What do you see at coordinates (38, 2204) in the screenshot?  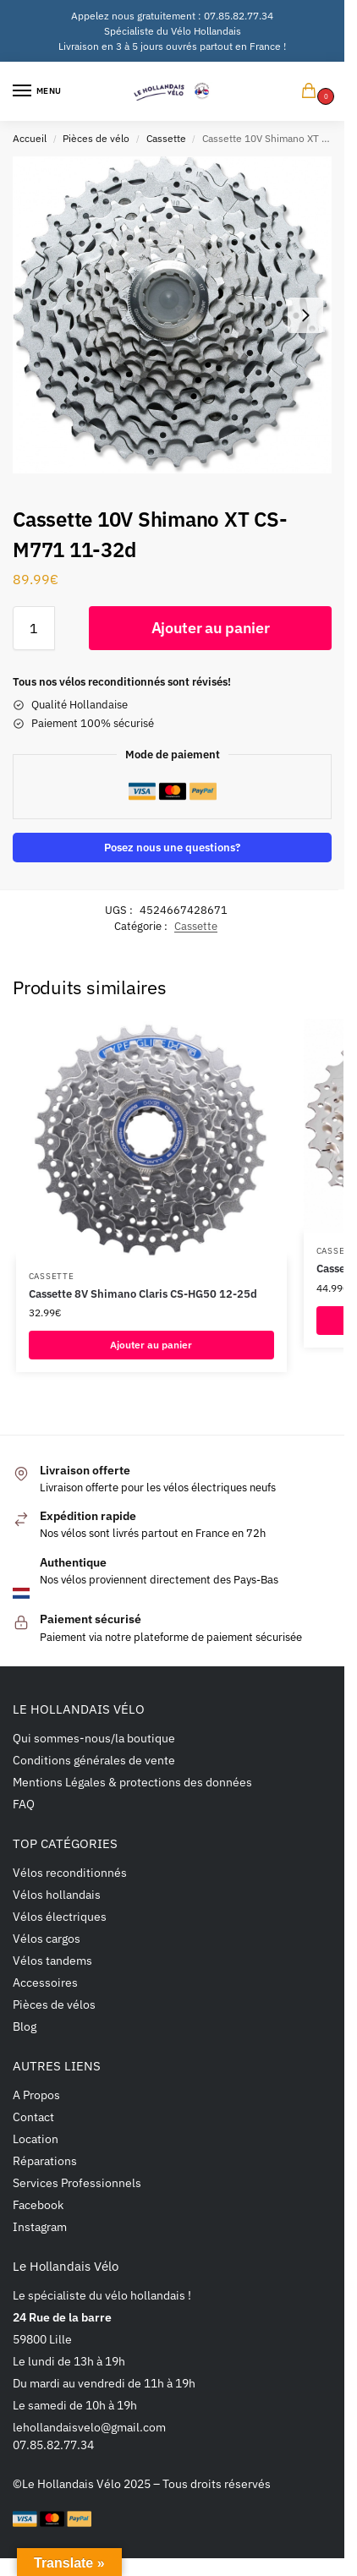 I see `Facebook` at bounding box center [38, 2204].